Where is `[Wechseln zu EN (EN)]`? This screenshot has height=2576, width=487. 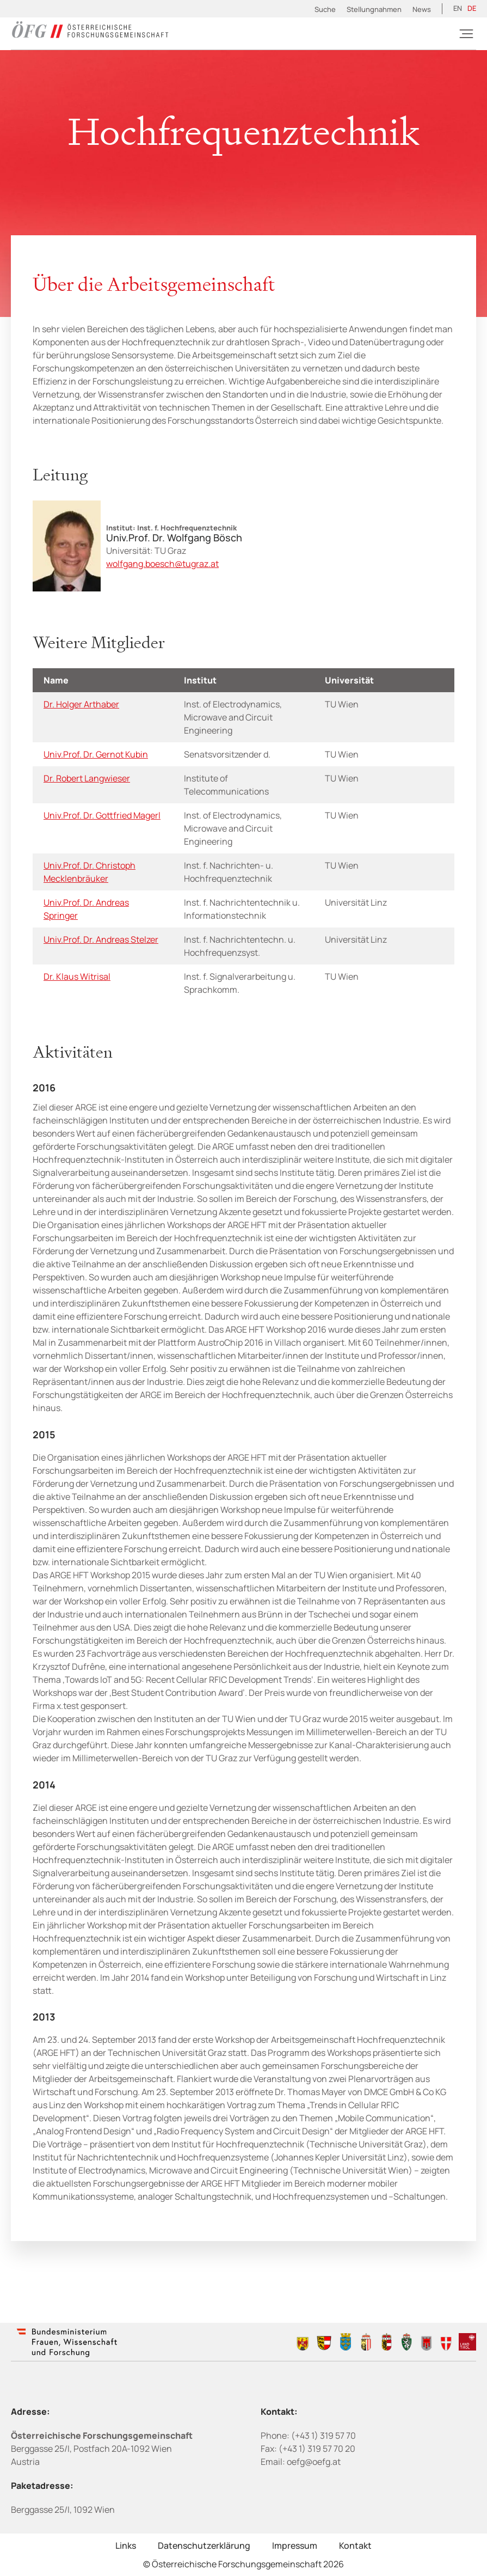 [Wechseln zu EN (EN)] is located at coordinates (457, 8).